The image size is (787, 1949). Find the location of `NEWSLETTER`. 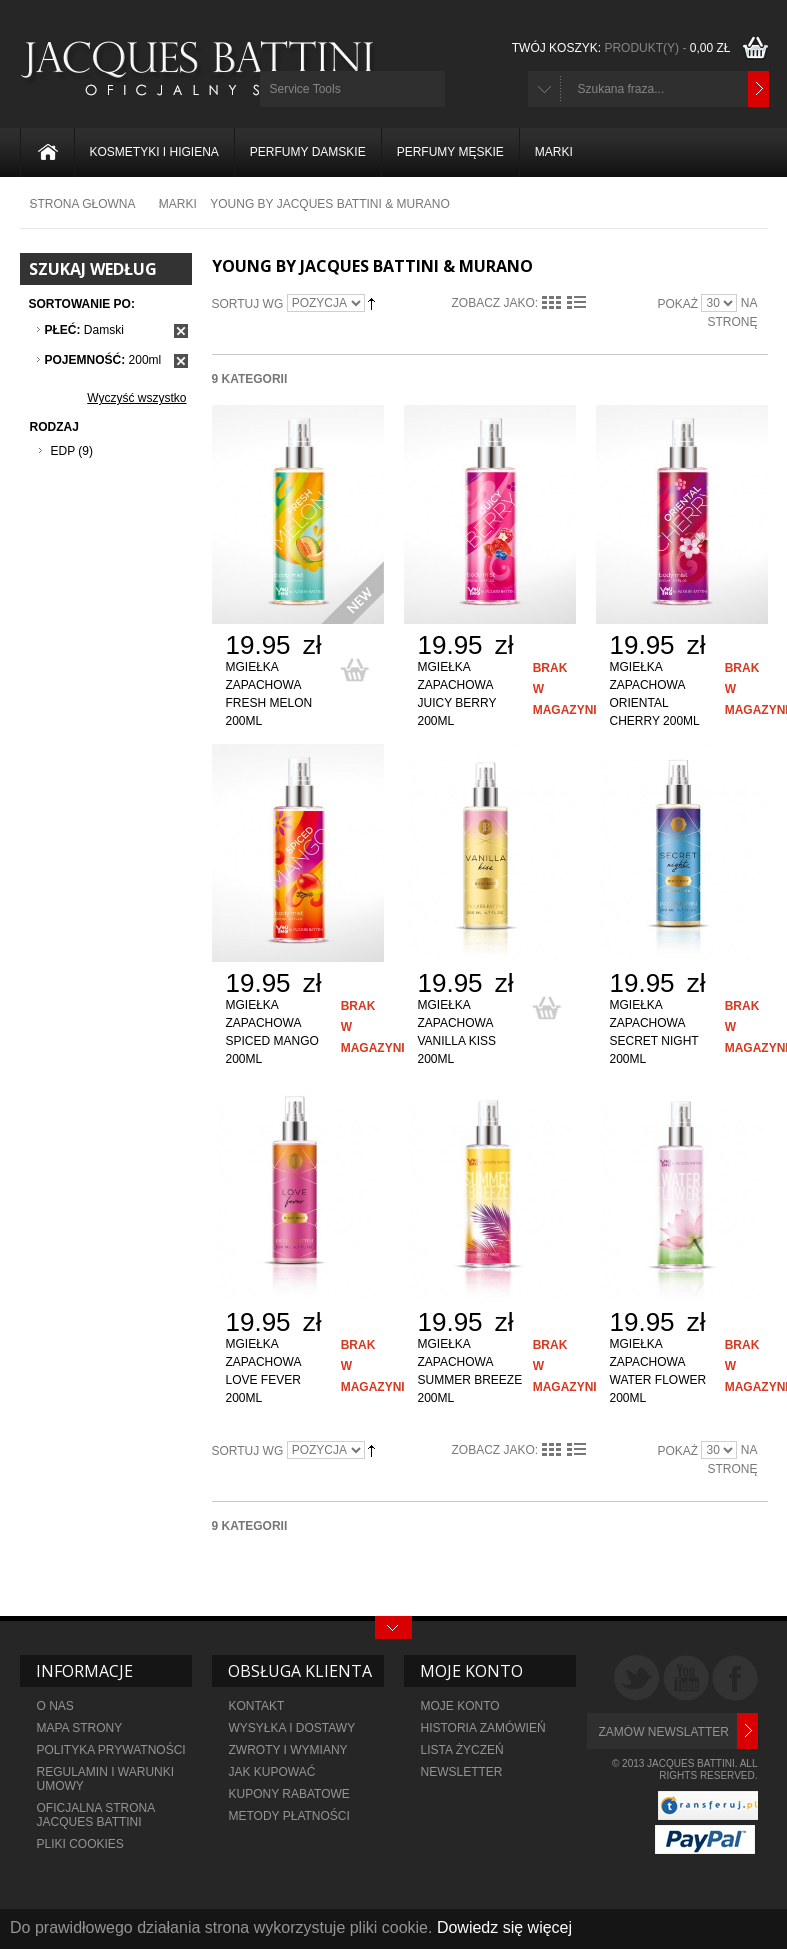

NEWSLETTER is located at coordinates (462, 1772).